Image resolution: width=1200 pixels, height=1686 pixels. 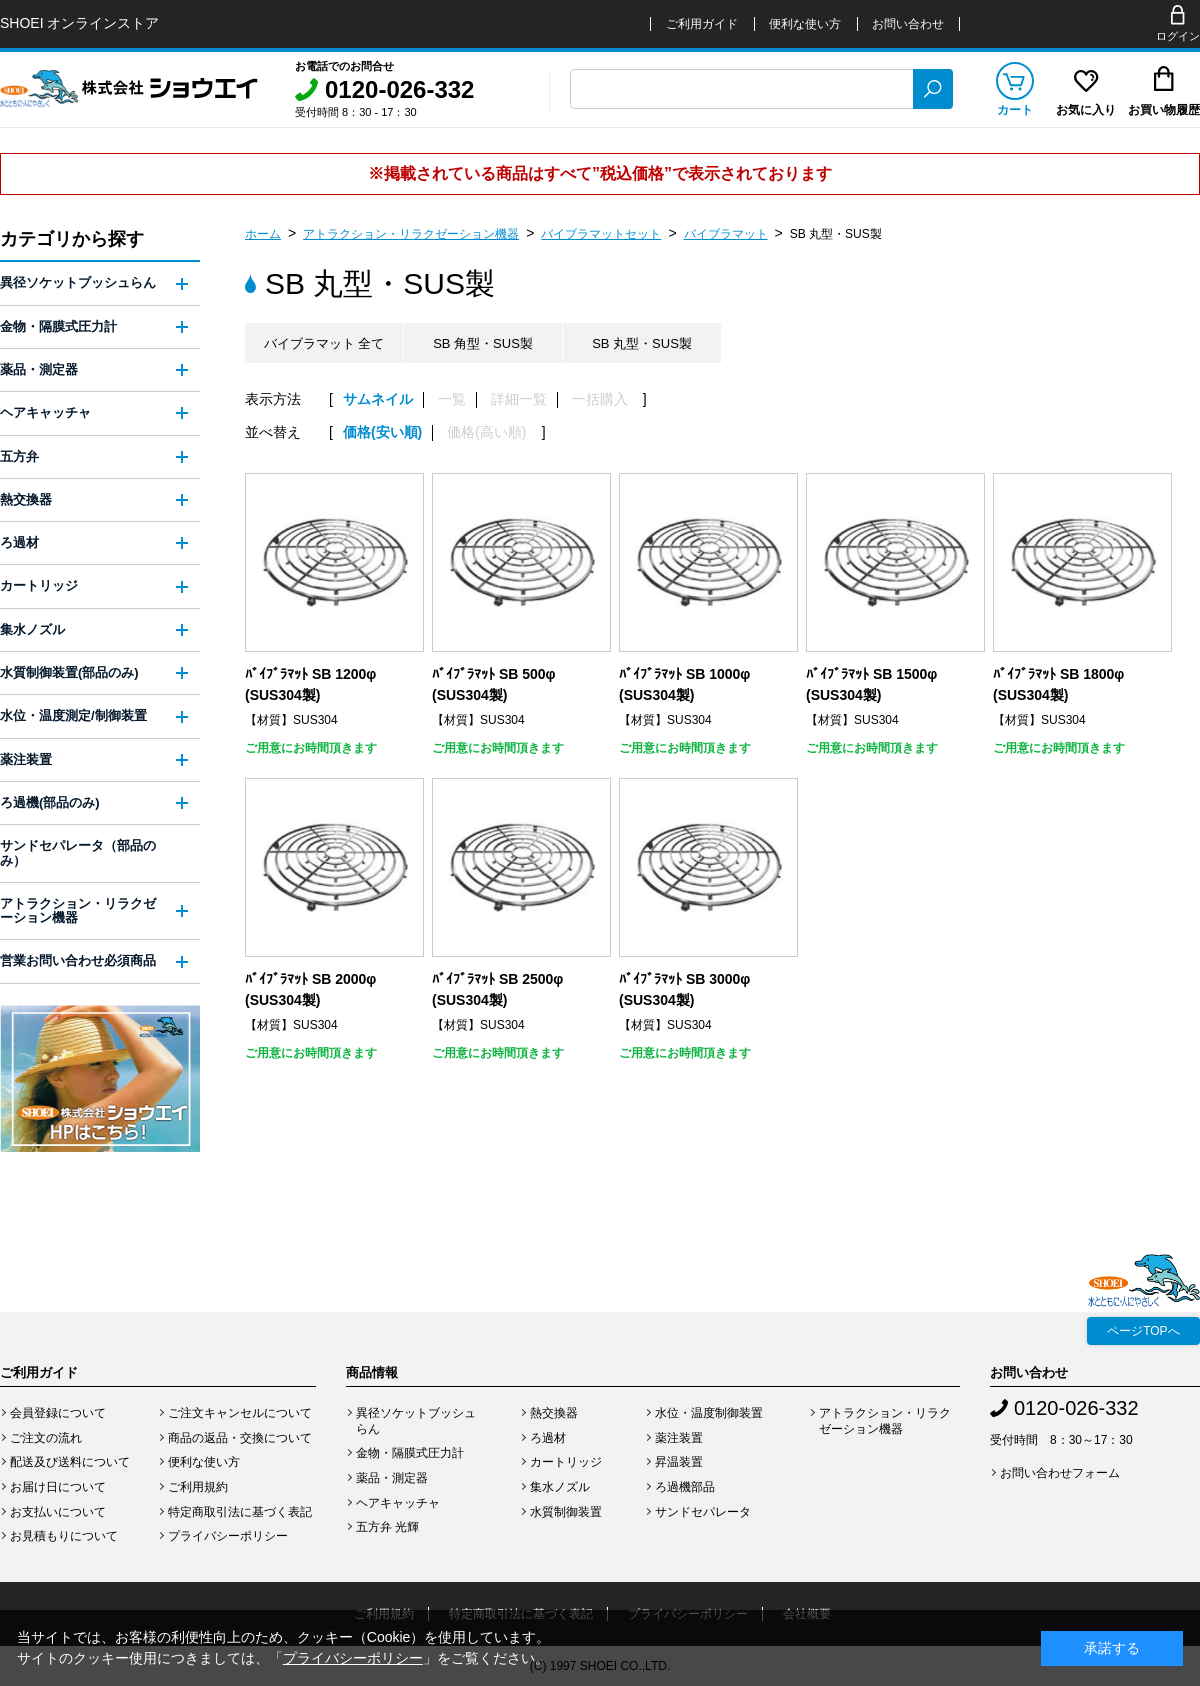 I want to click on 配送及び送料について, so click(x=70, y=1462).